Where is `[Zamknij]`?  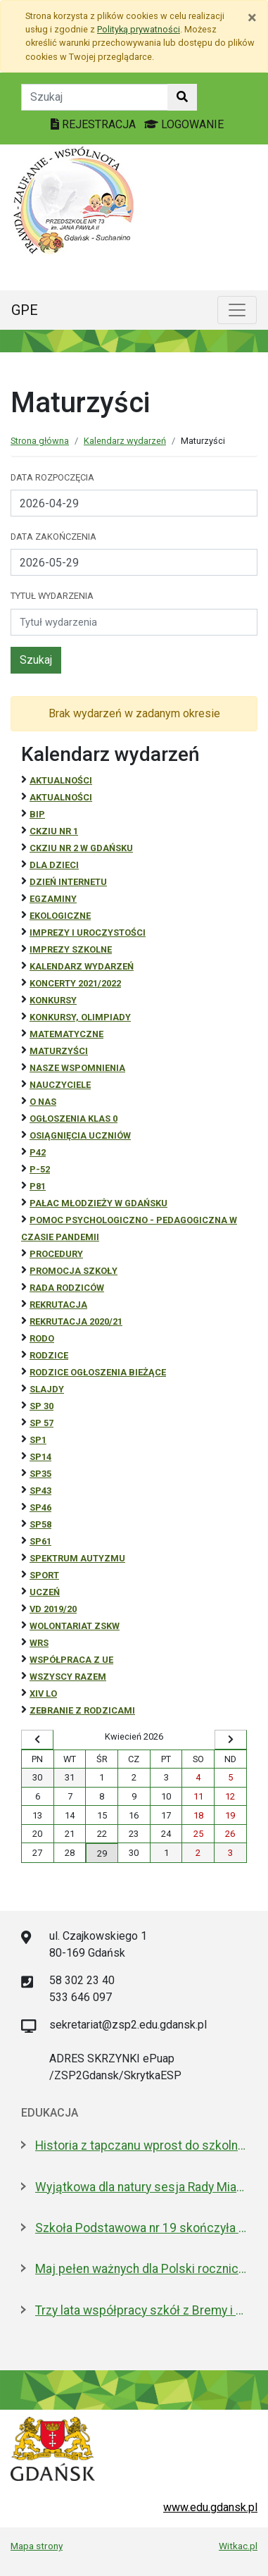 [Zamknij] is located at coordinates (252, 17).